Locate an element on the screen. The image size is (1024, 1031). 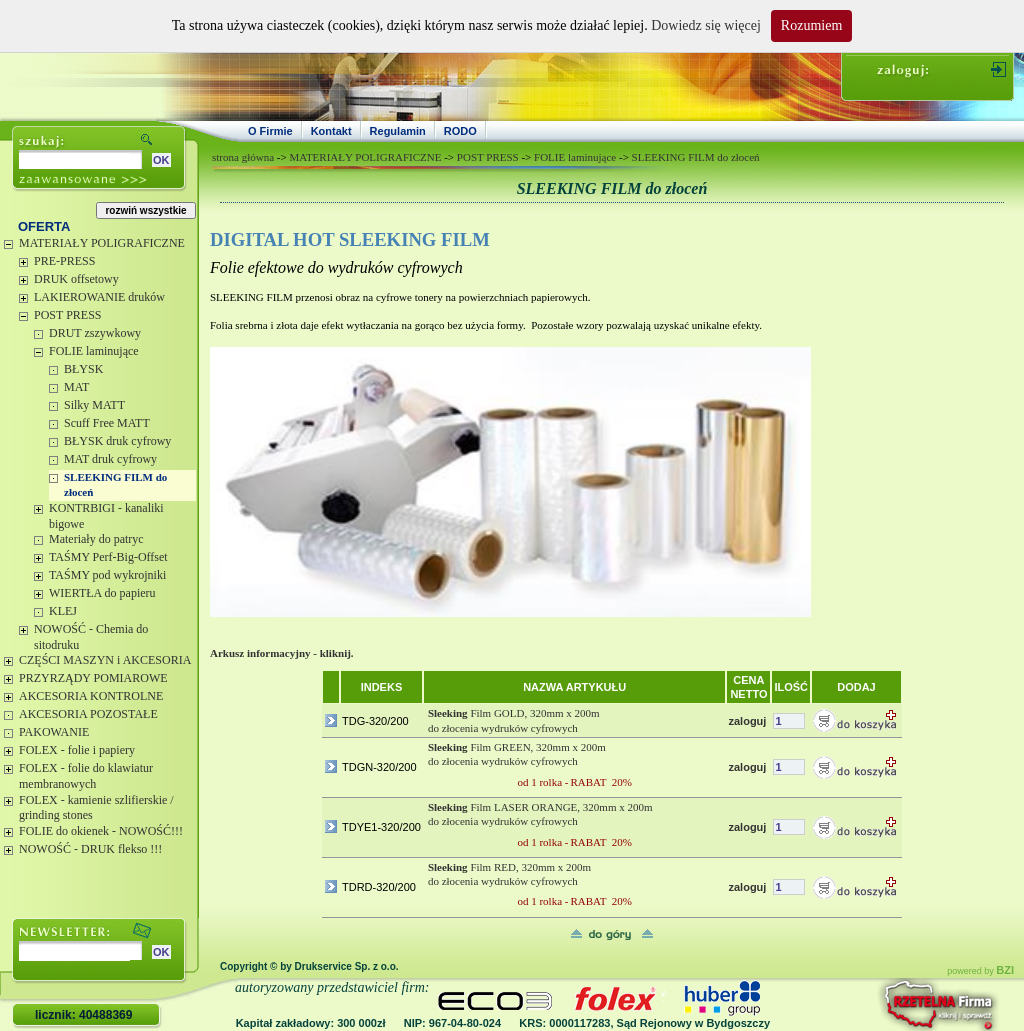
FOLIE do okienek - NOWOŚĆ!!! is located at coordinates (101, 831).